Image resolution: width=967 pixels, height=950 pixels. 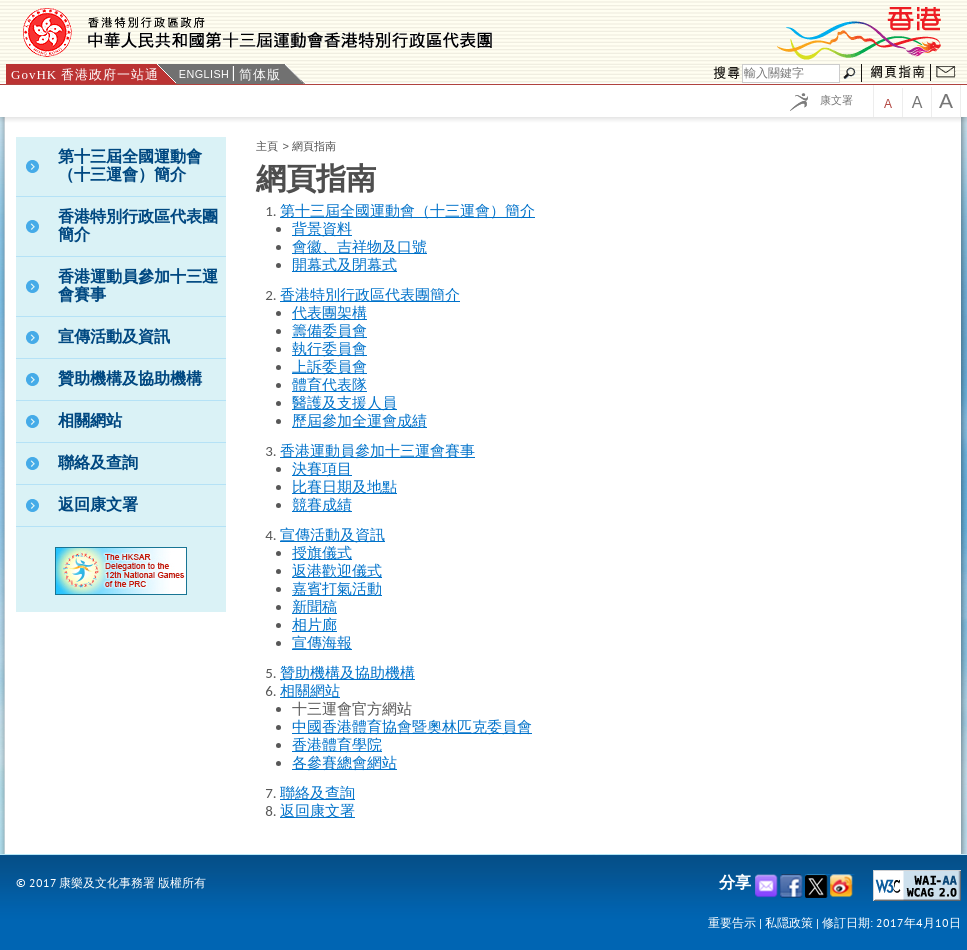 What do you see at coordinates (791, 73) in the screenshot?
I see `[Search]` at bounding box center [791, 73].